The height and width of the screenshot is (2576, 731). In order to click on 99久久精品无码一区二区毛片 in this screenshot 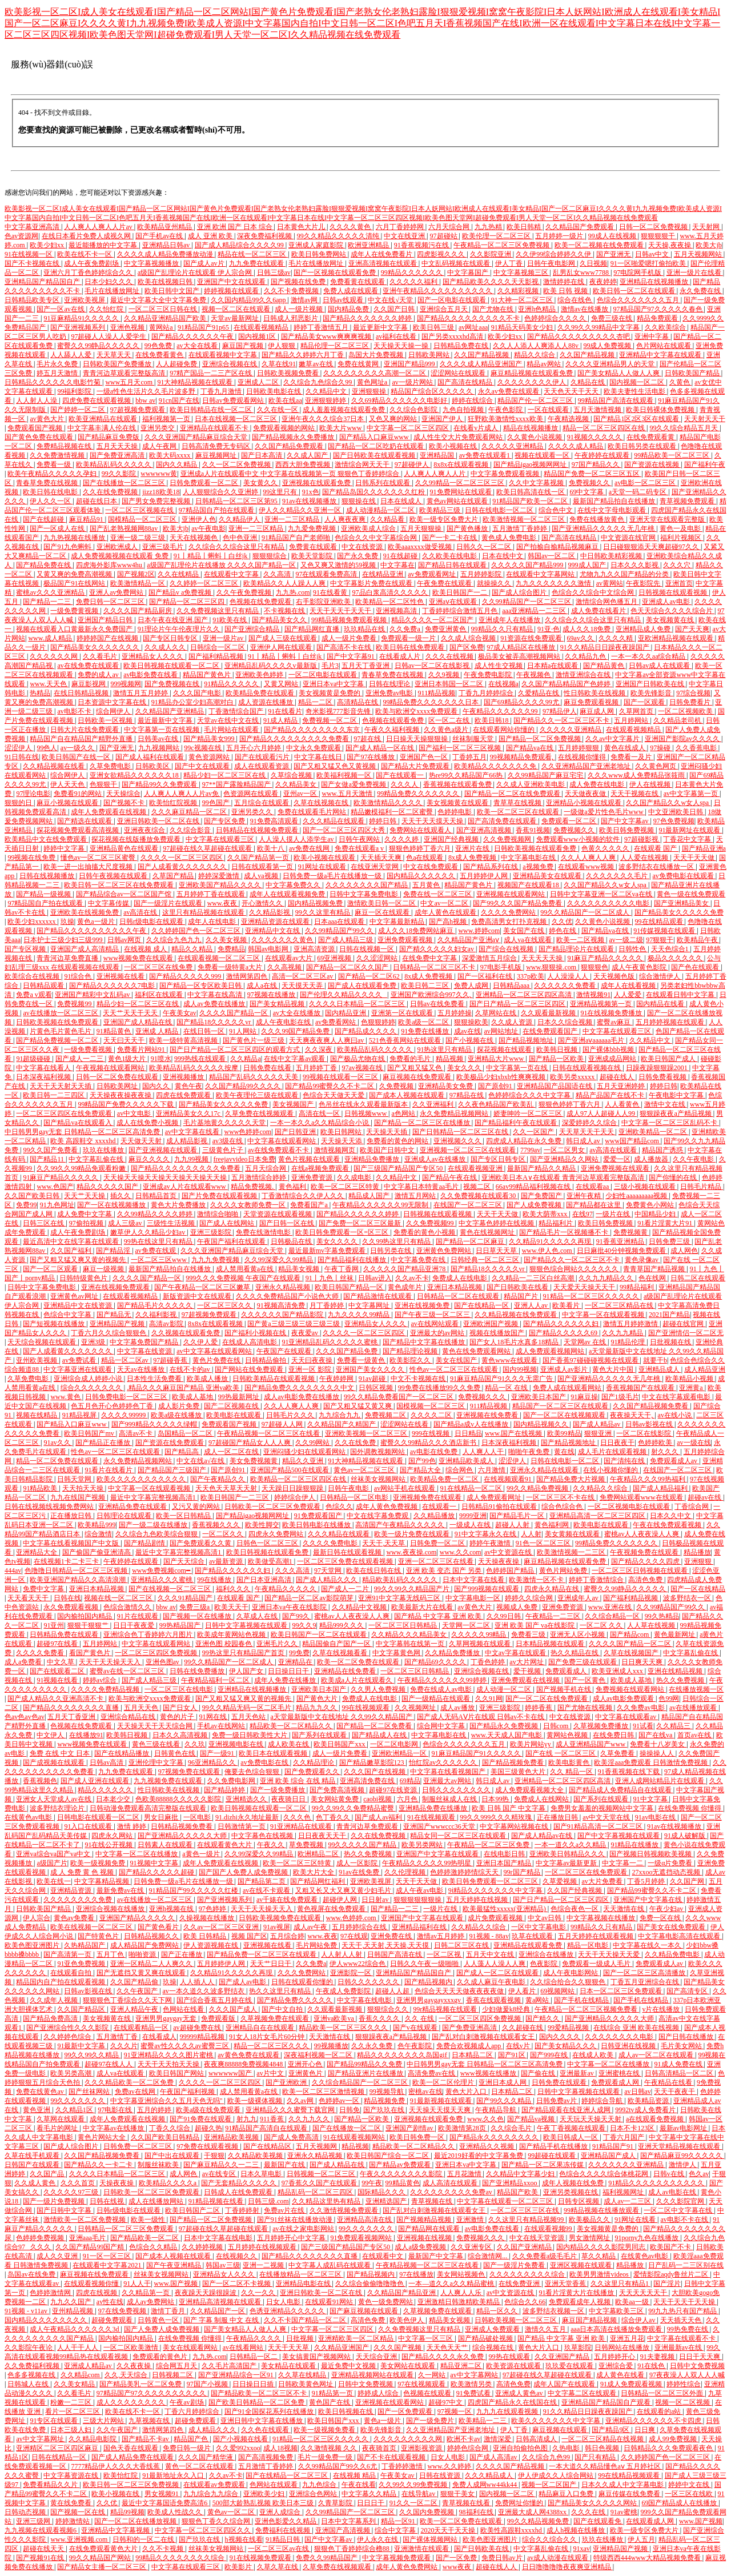, I will do `click(247, 1708)`.